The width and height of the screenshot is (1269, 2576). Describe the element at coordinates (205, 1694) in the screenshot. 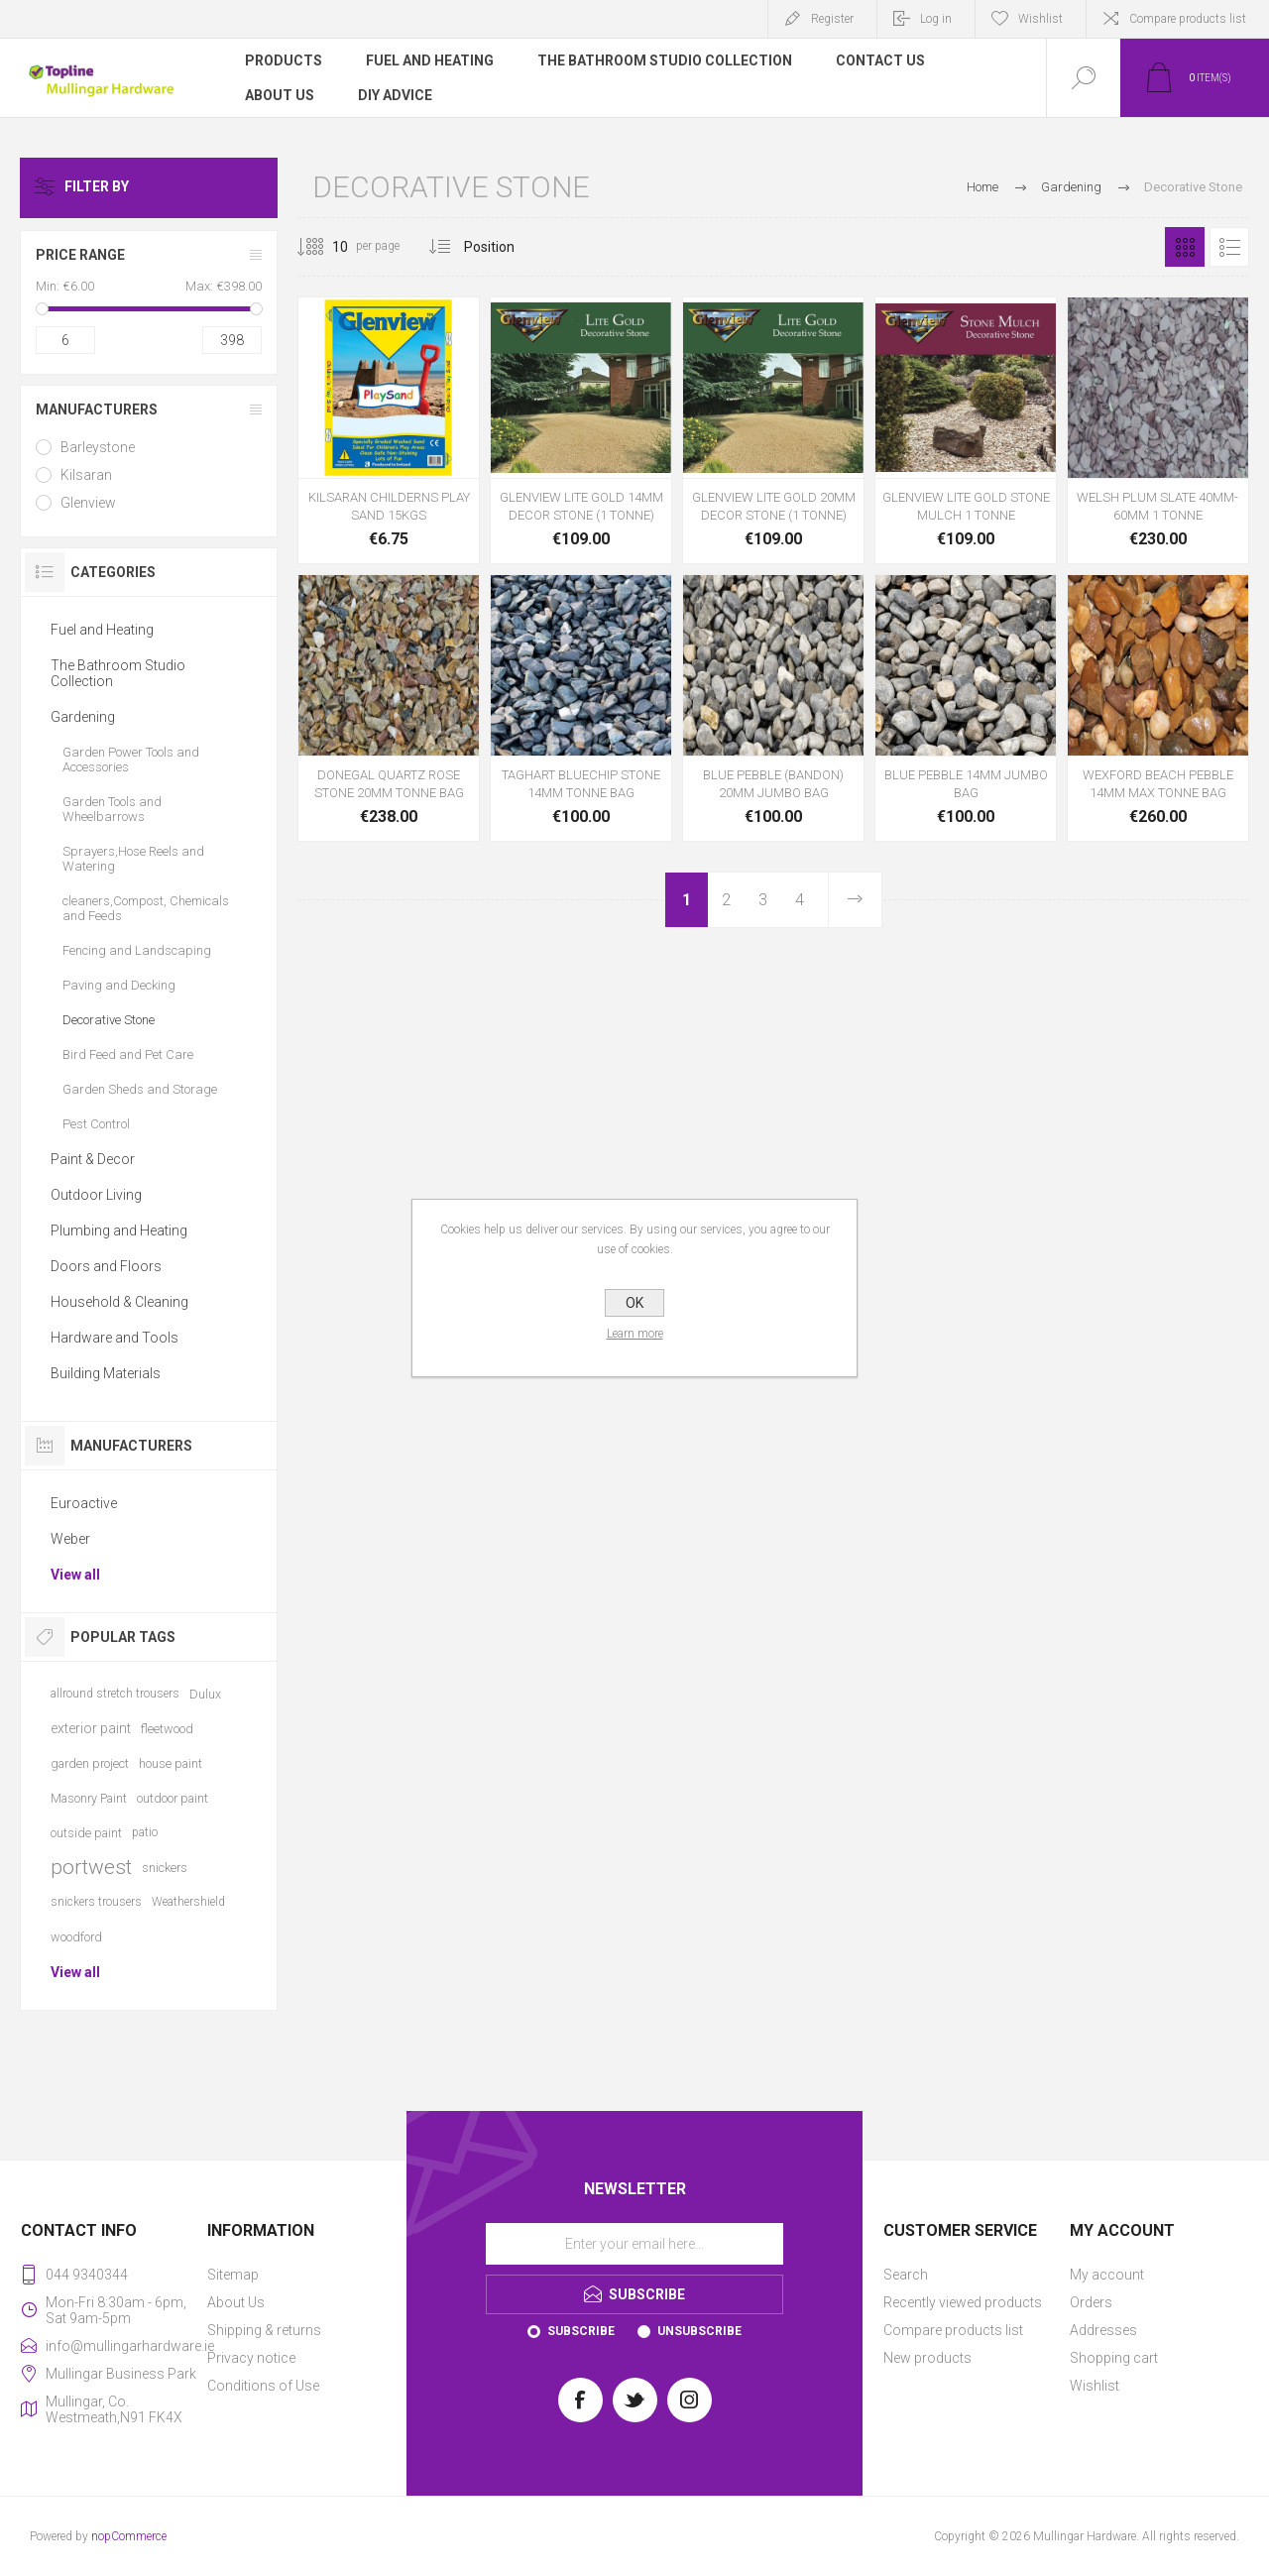

I see `Dulux` at that location.